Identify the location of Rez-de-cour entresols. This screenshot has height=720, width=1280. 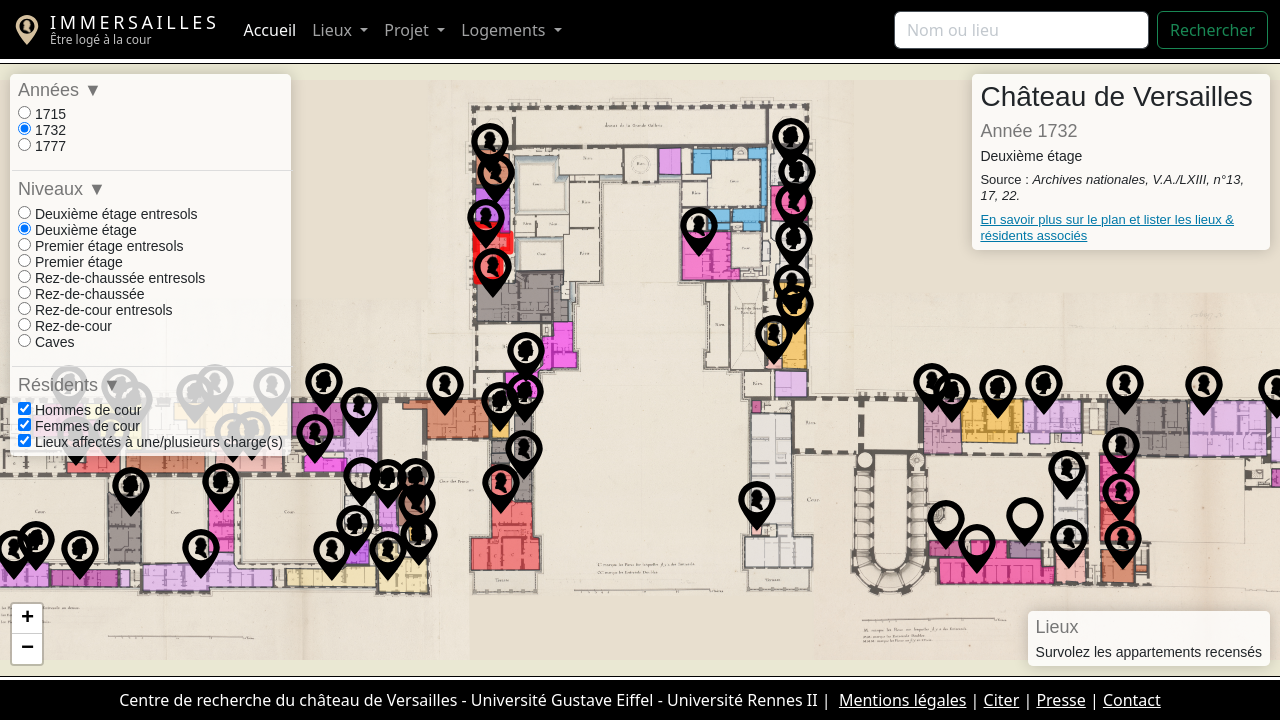
(95, 310).